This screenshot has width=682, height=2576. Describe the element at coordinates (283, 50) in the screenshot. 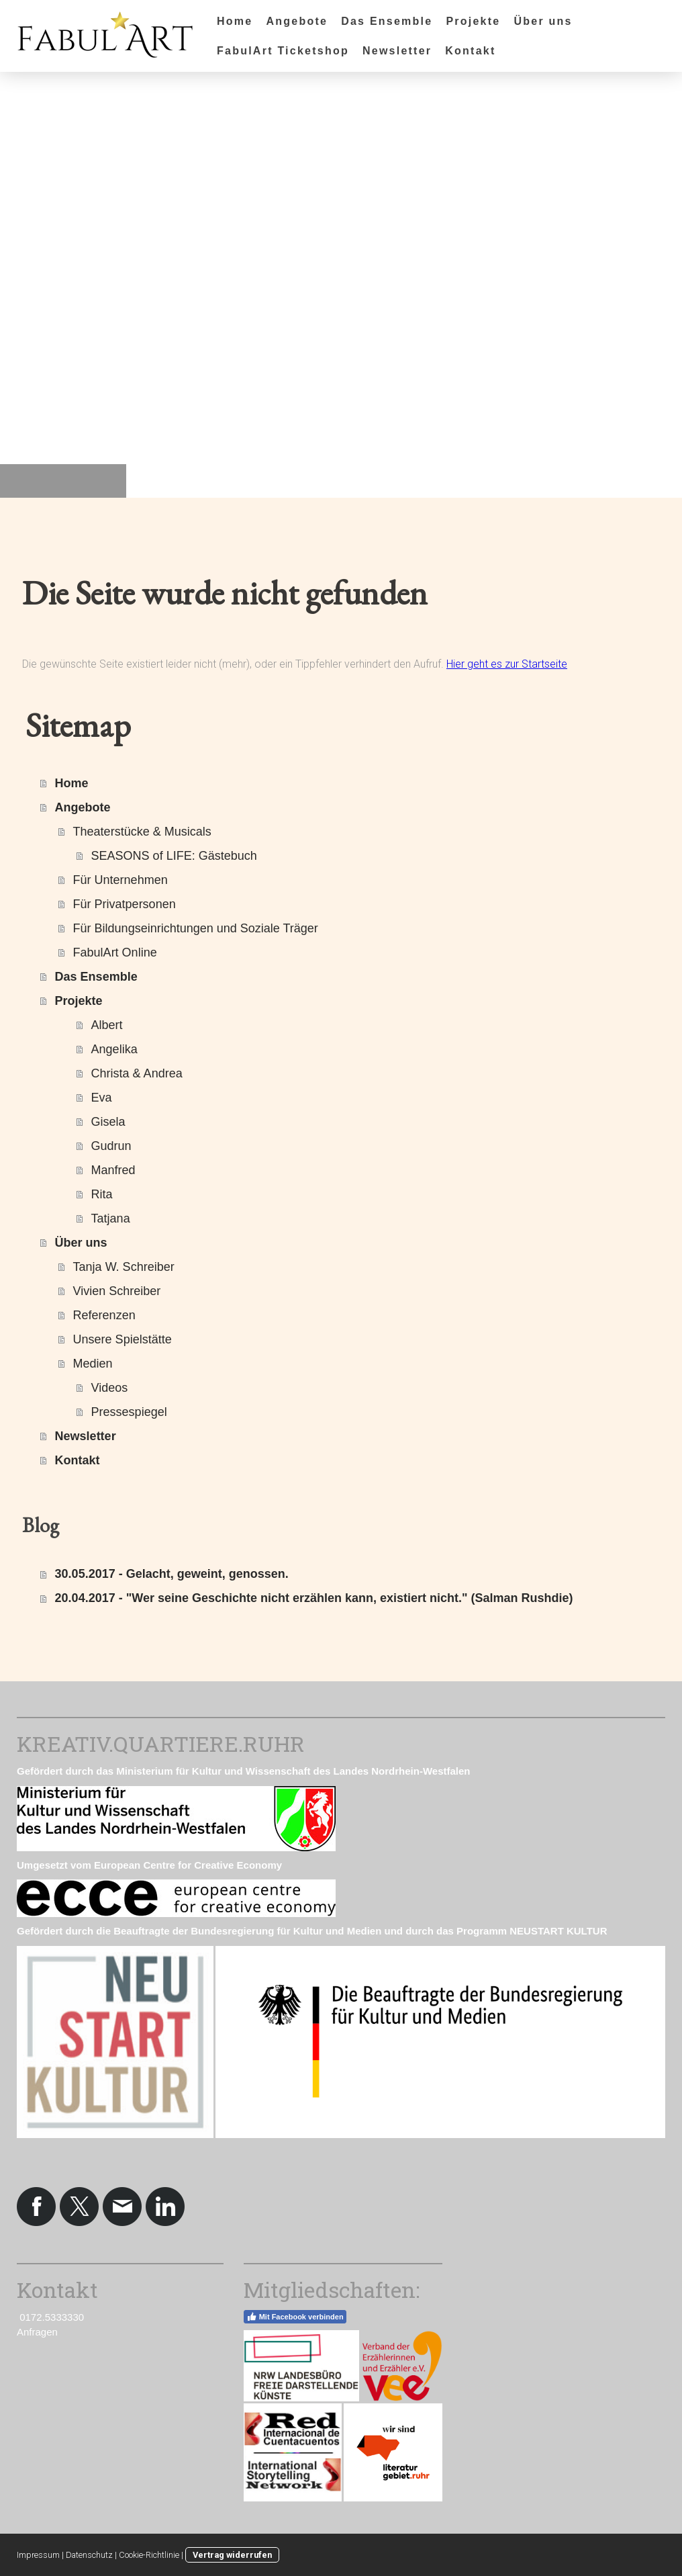

I see `FabulArt Ticketshop` at that location.